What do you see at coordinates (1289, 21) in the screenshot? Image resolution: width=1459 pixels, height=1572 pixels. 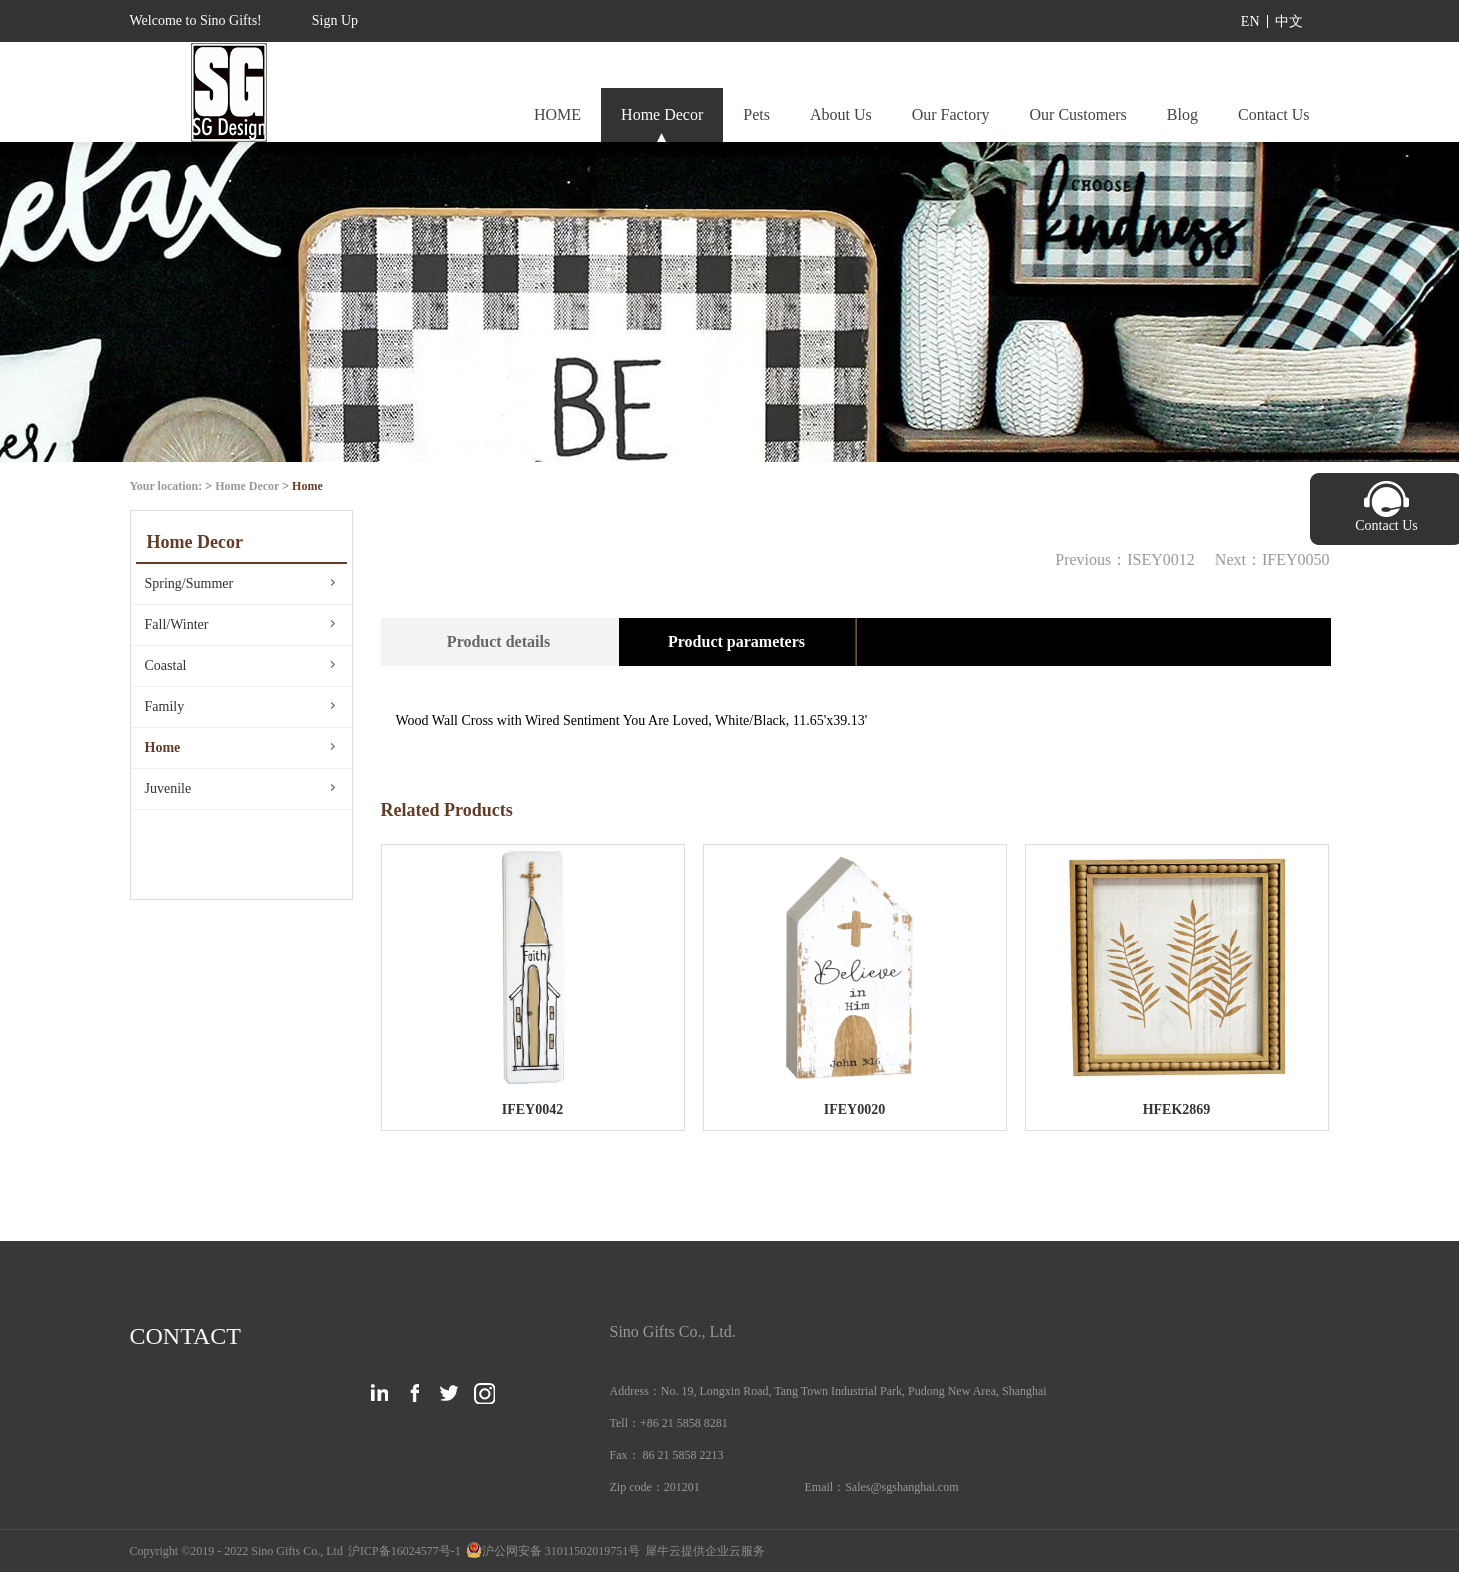 I see `中文` at bounding box center [1289, 21].